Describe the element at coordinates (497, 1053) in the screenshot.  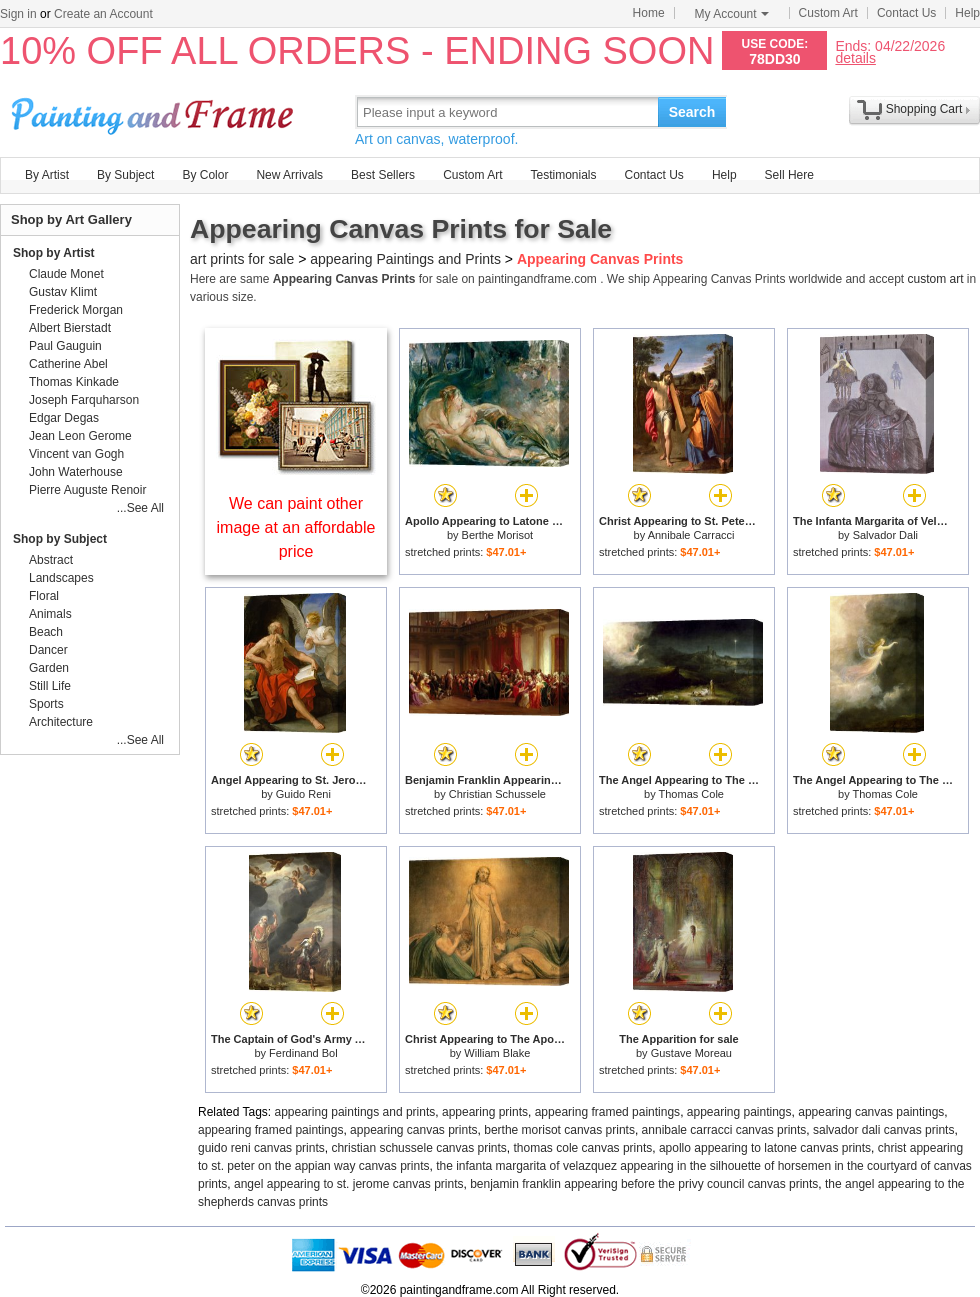
I see `William Blake` at that location.